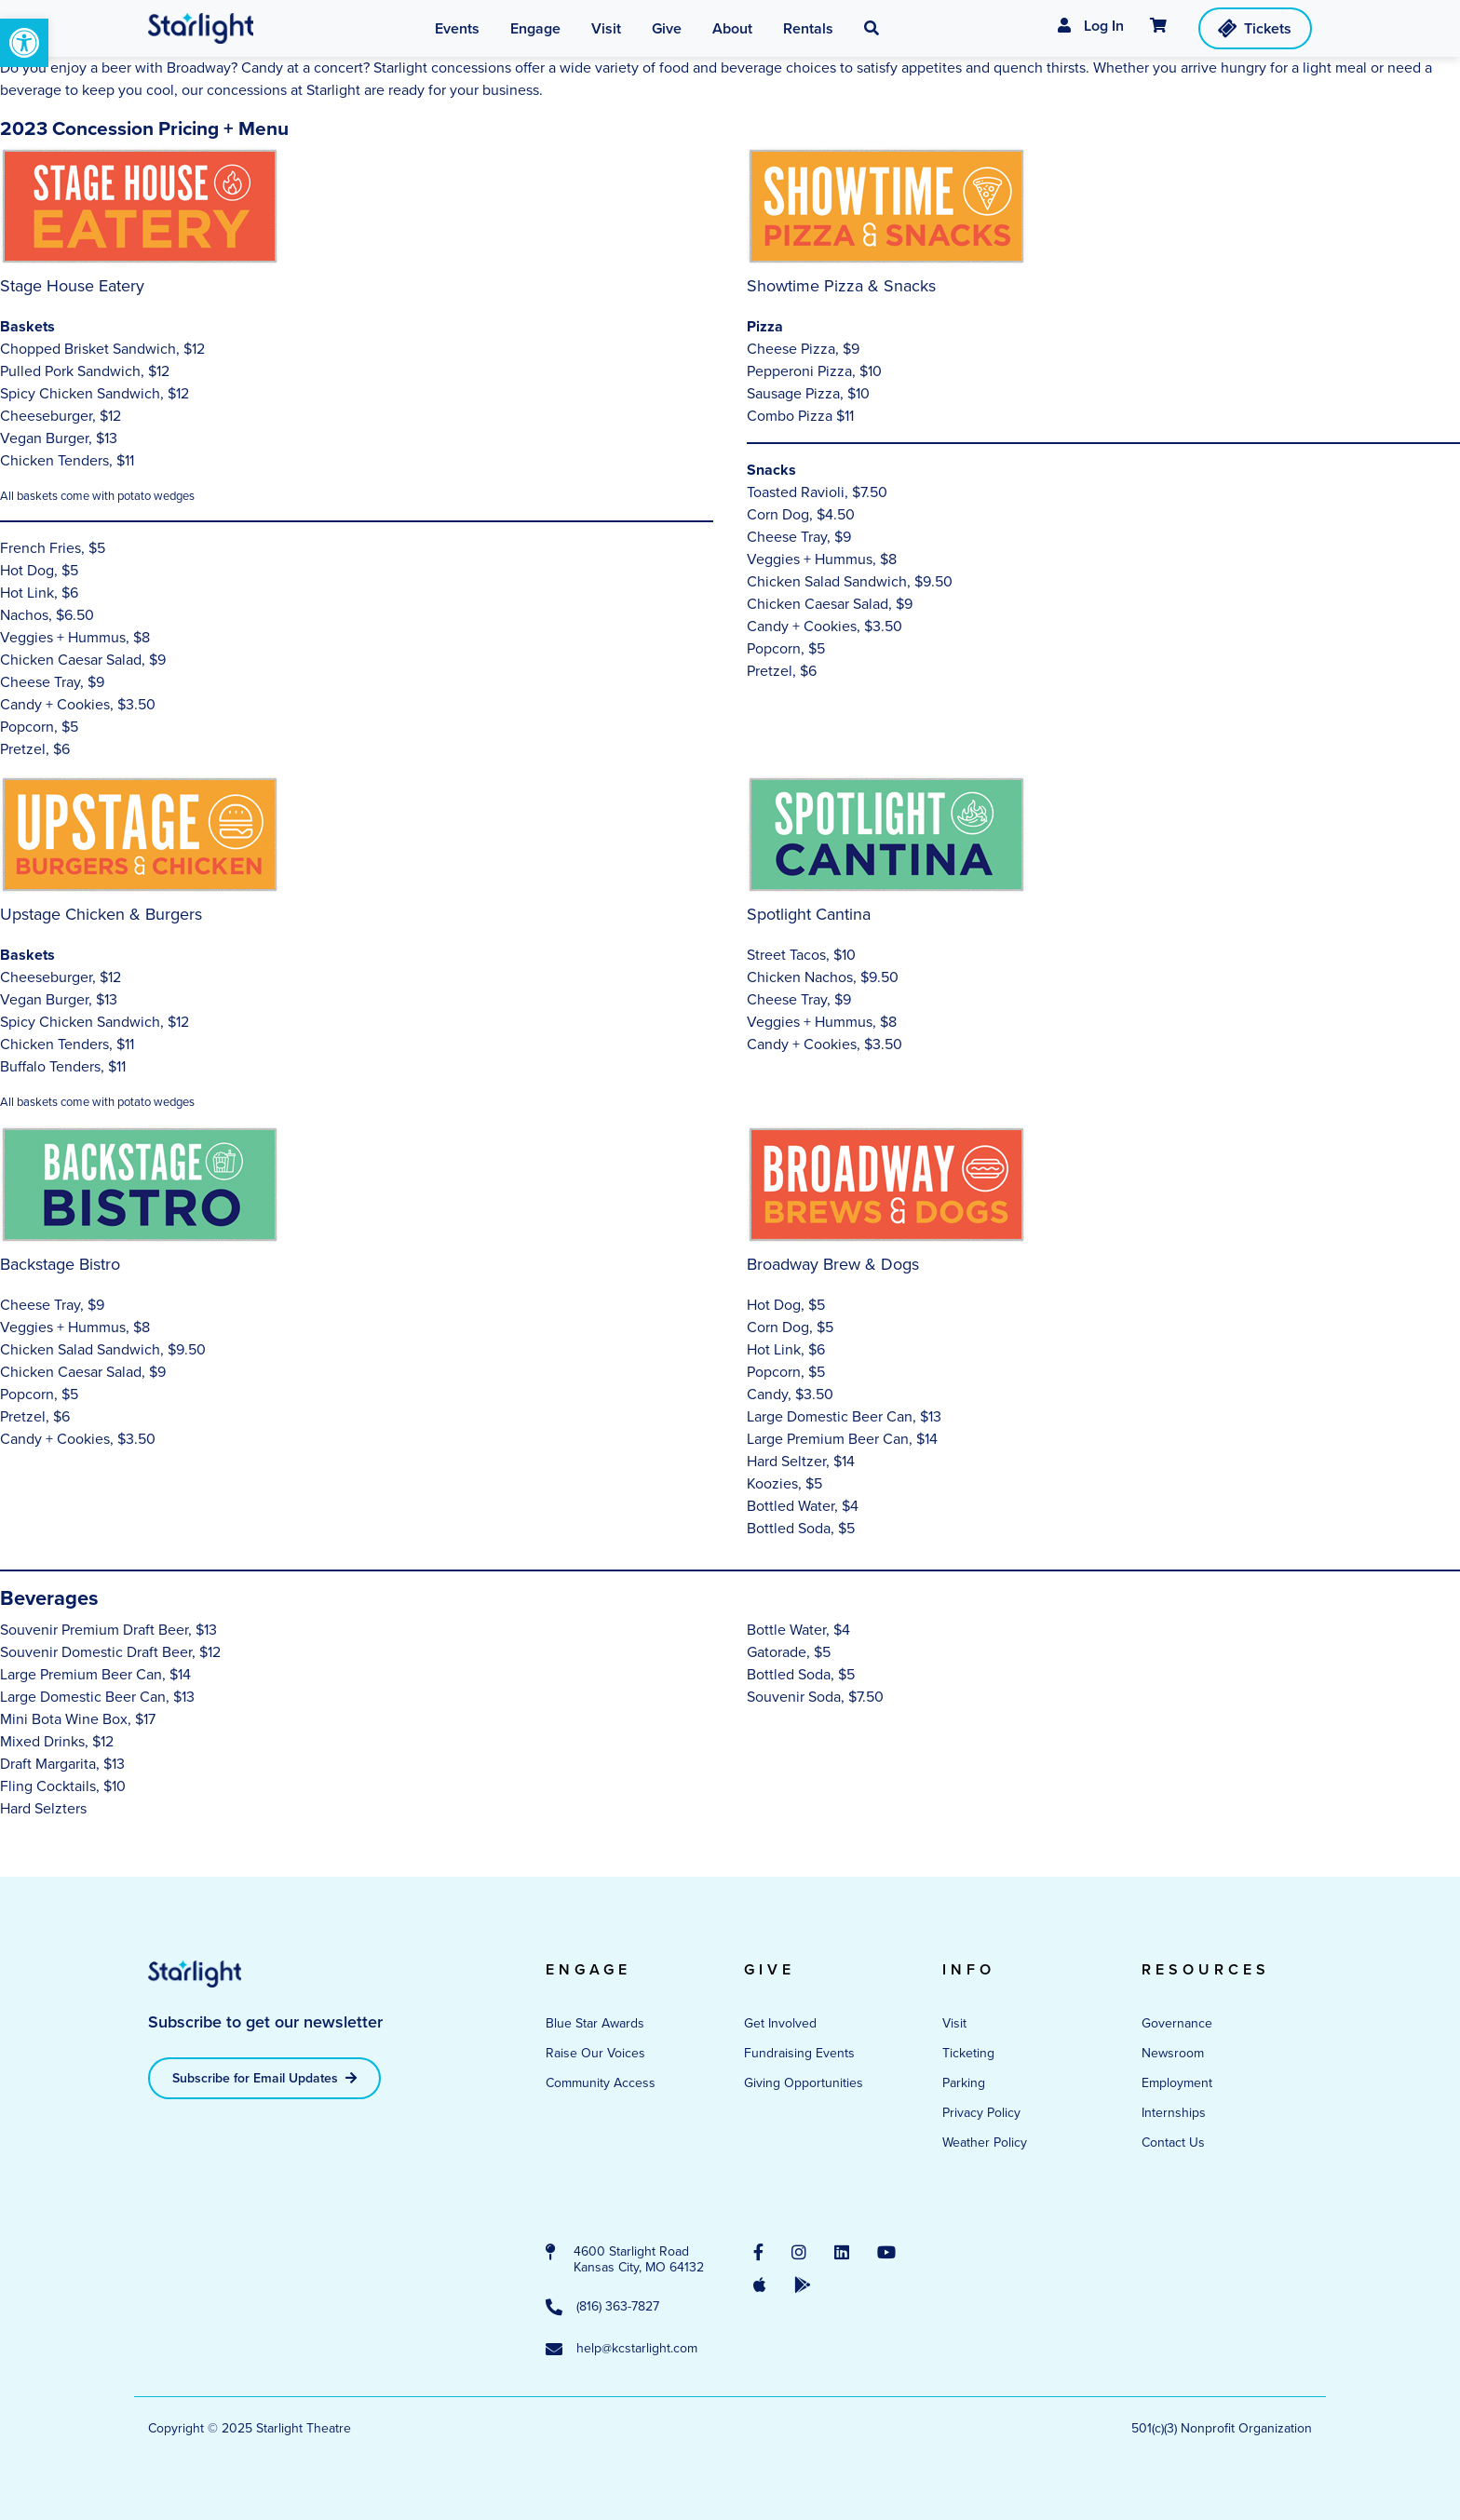 The width and height of the screenshot is (1460, 2520). Describe the element at coordinates (24, 43) in the screenshot. I see `[button]` at that location.